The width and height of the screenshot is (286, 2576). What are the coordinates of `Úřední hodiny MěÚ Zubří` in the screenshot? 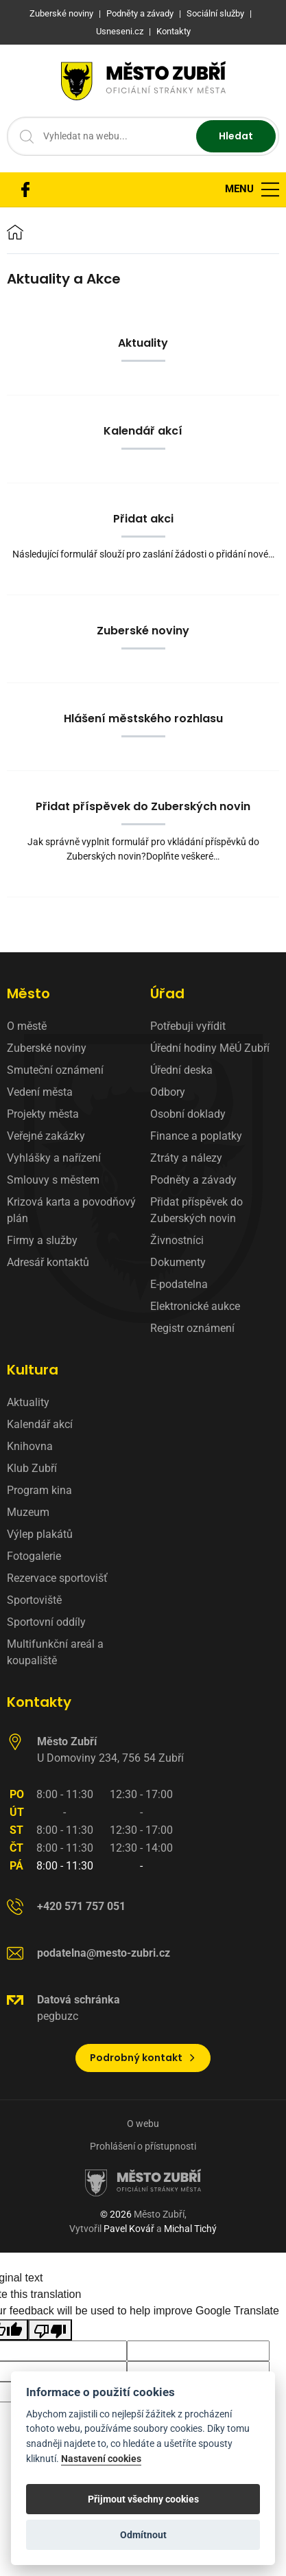 It's located at (210, 1048).